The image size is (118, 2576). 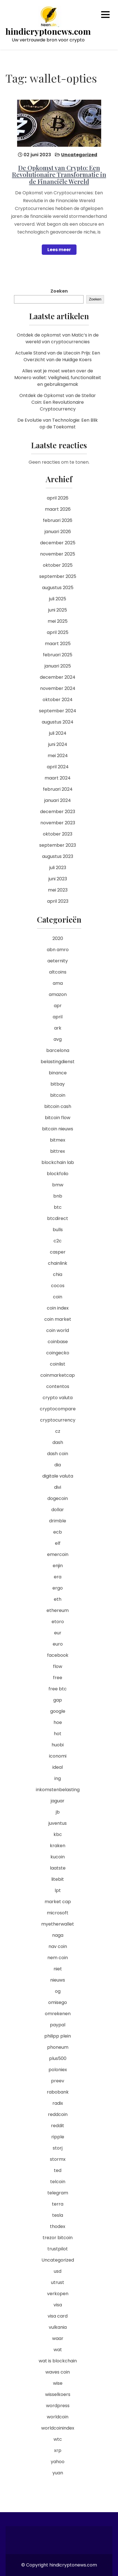 I want to click on Ontdek de Opkomst van de Stellar Coin: Een Revolutionaire Cryptocurrency, so click(x=57, y=402).